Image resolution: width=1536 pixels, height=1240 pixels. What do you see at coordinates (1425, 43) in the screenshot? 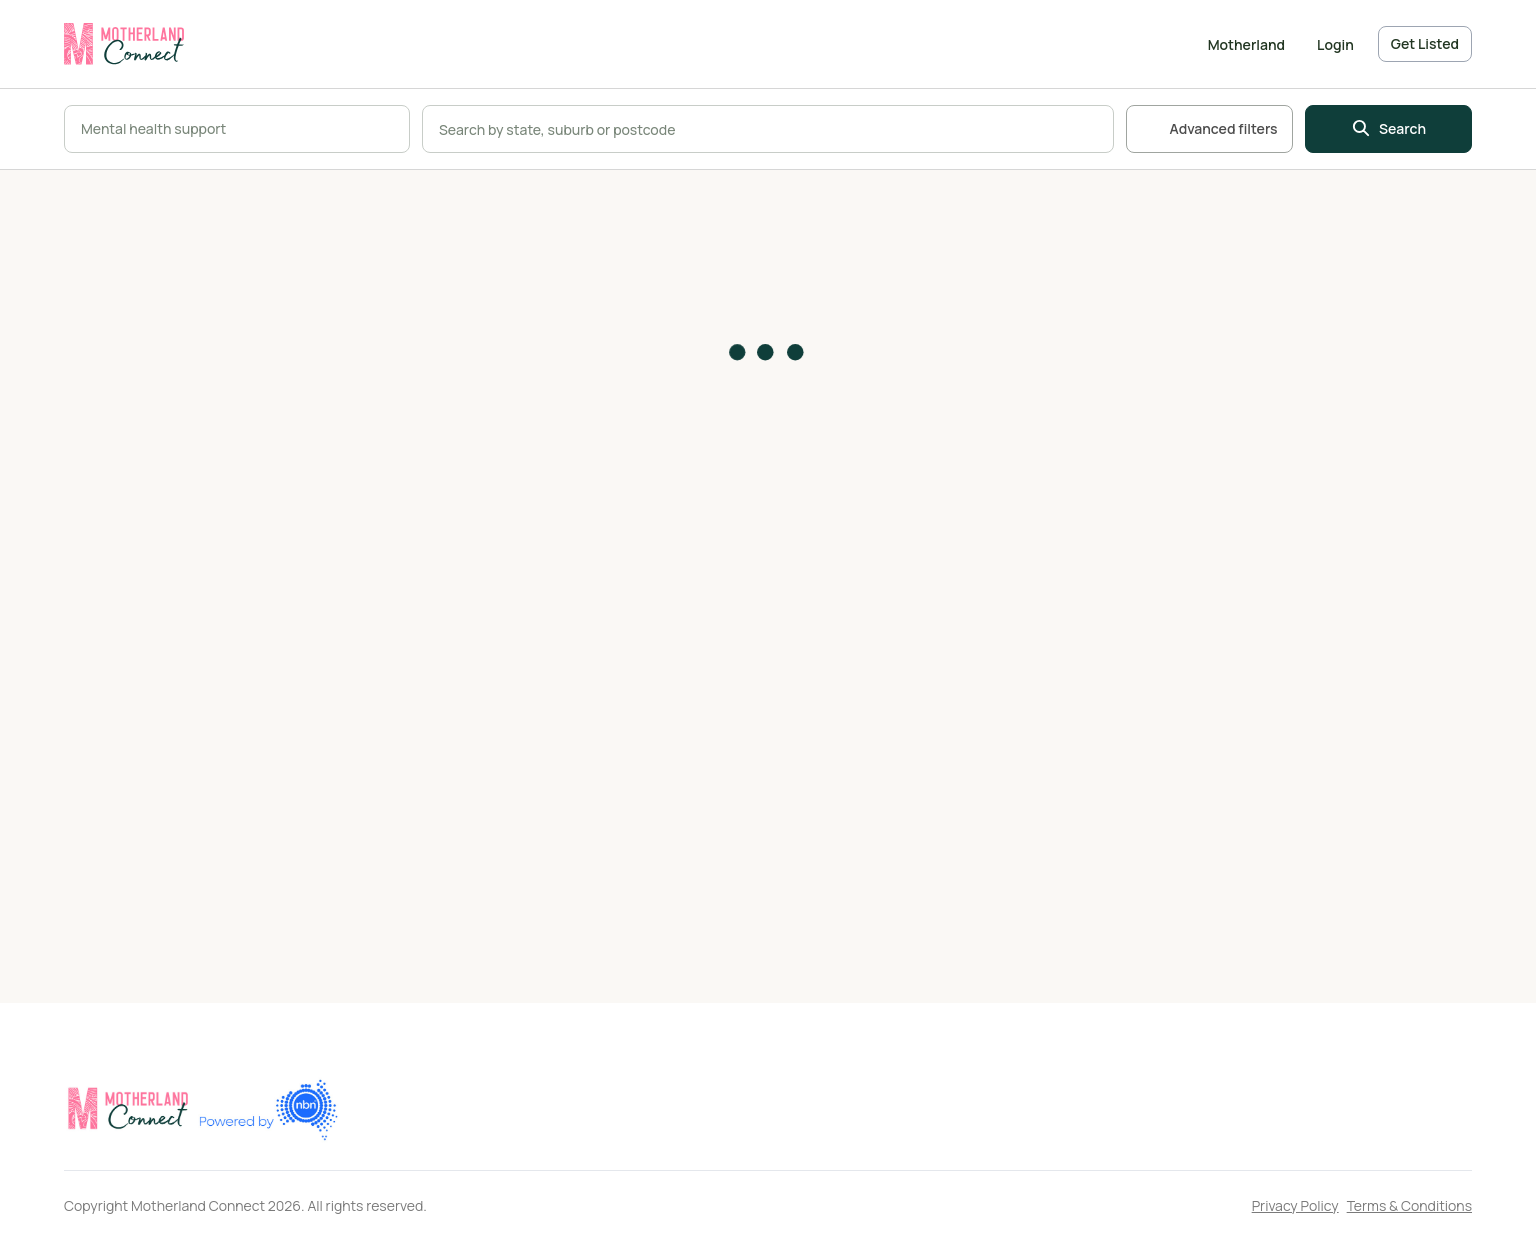
I see `Get Listed` at bounding box center [1425, 43].